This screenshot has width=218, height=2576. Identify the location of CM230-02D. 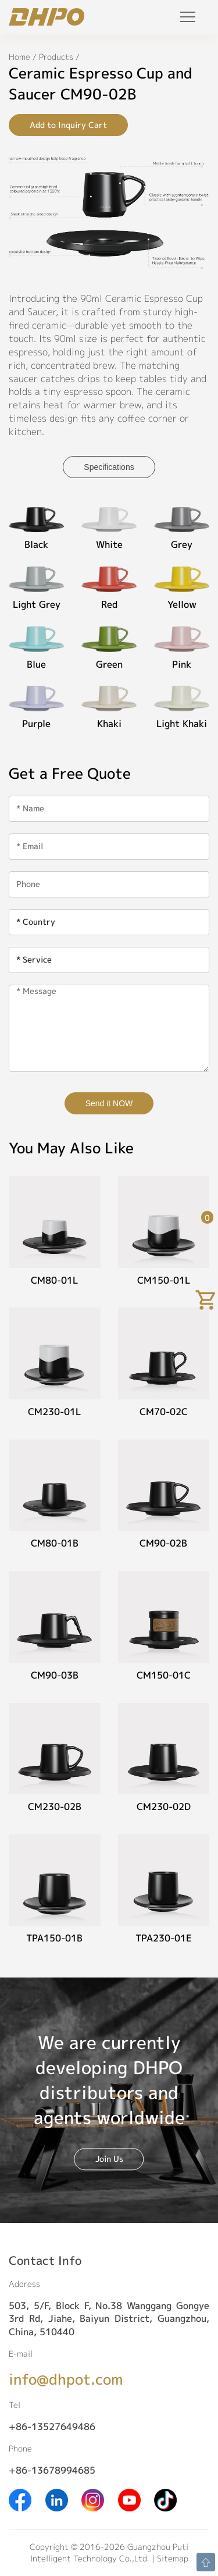
(164, 1806).